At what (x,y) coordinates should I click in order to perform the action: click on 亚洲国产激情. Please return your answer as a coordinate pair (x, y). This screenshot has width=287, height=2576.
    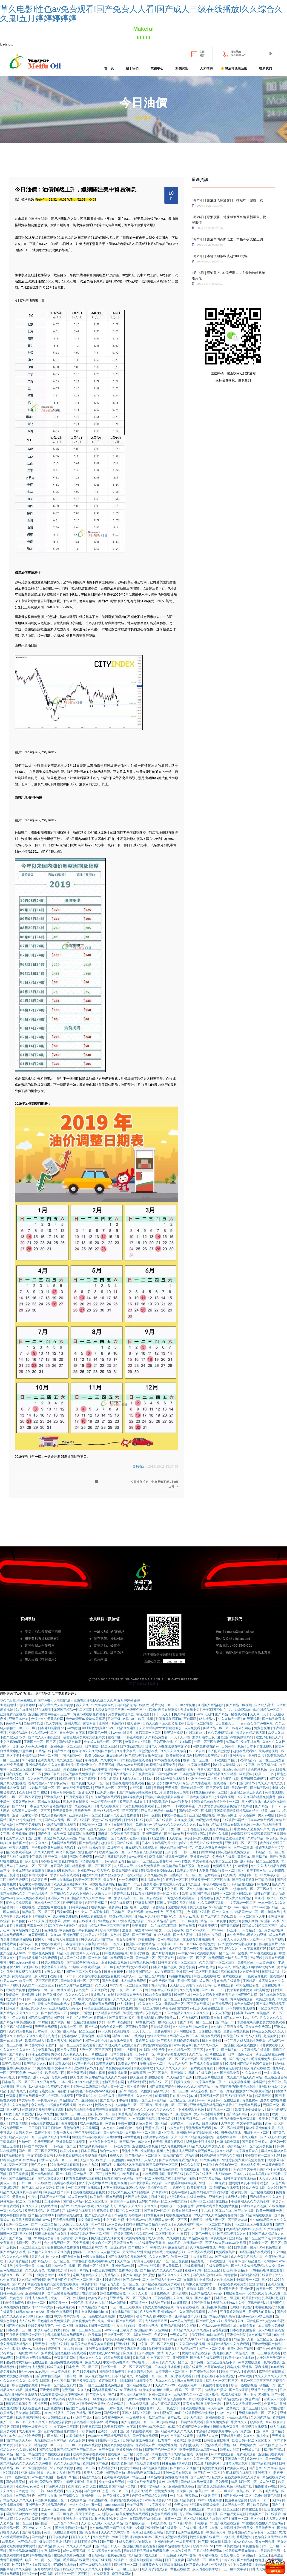
    Looking at the image, I should click on (228, 2289).